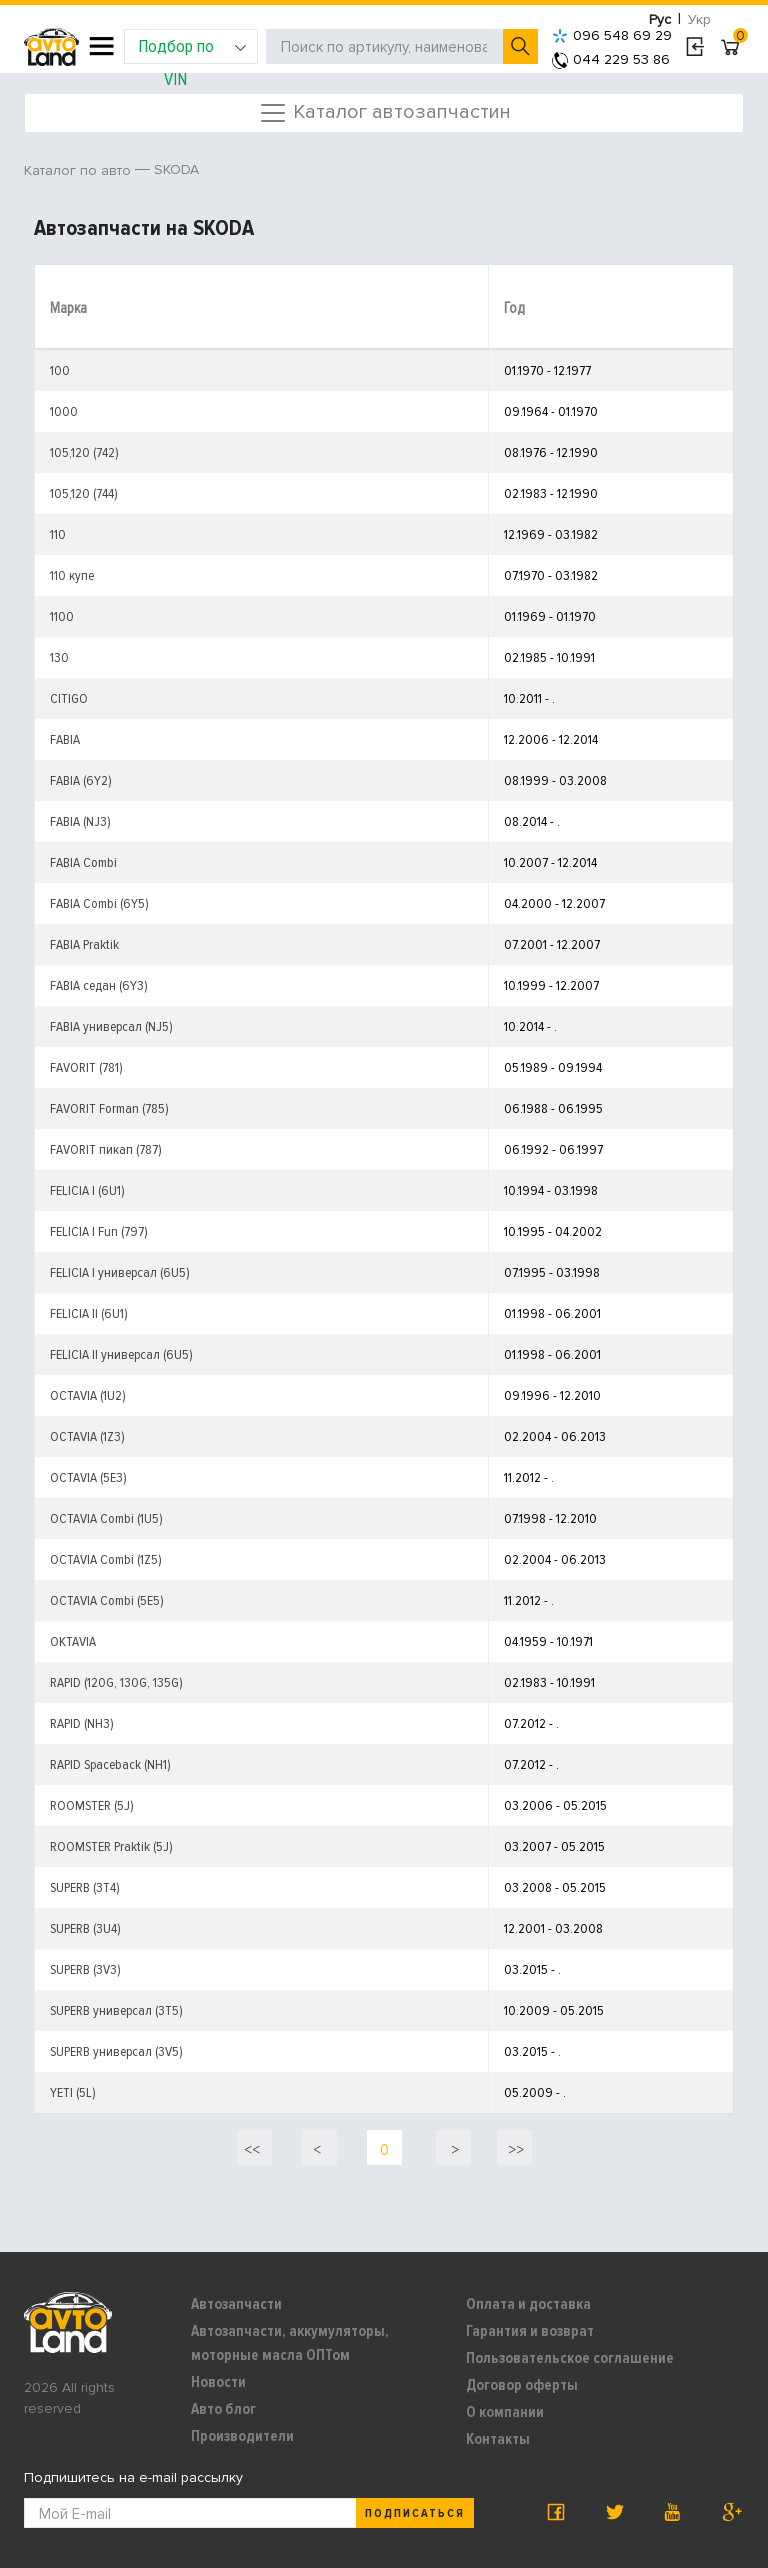  Describe the element at coordinates (84, 944) in the screenshot. I see `FABIA Praktik` at that location.